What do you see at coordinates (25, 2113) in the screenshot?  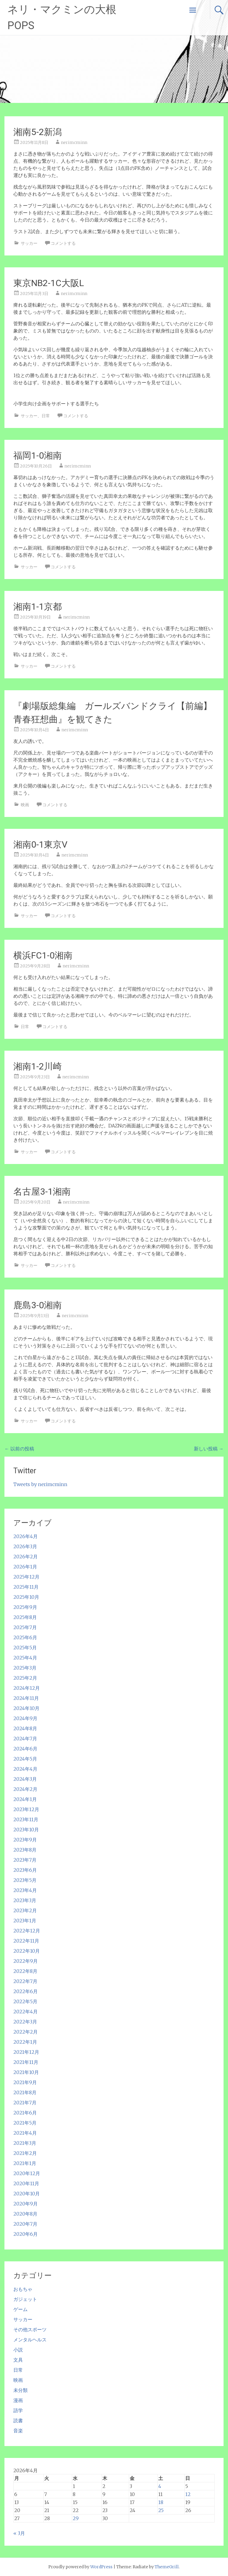 I see `2021年6月` at bounding box center [25, 2113].